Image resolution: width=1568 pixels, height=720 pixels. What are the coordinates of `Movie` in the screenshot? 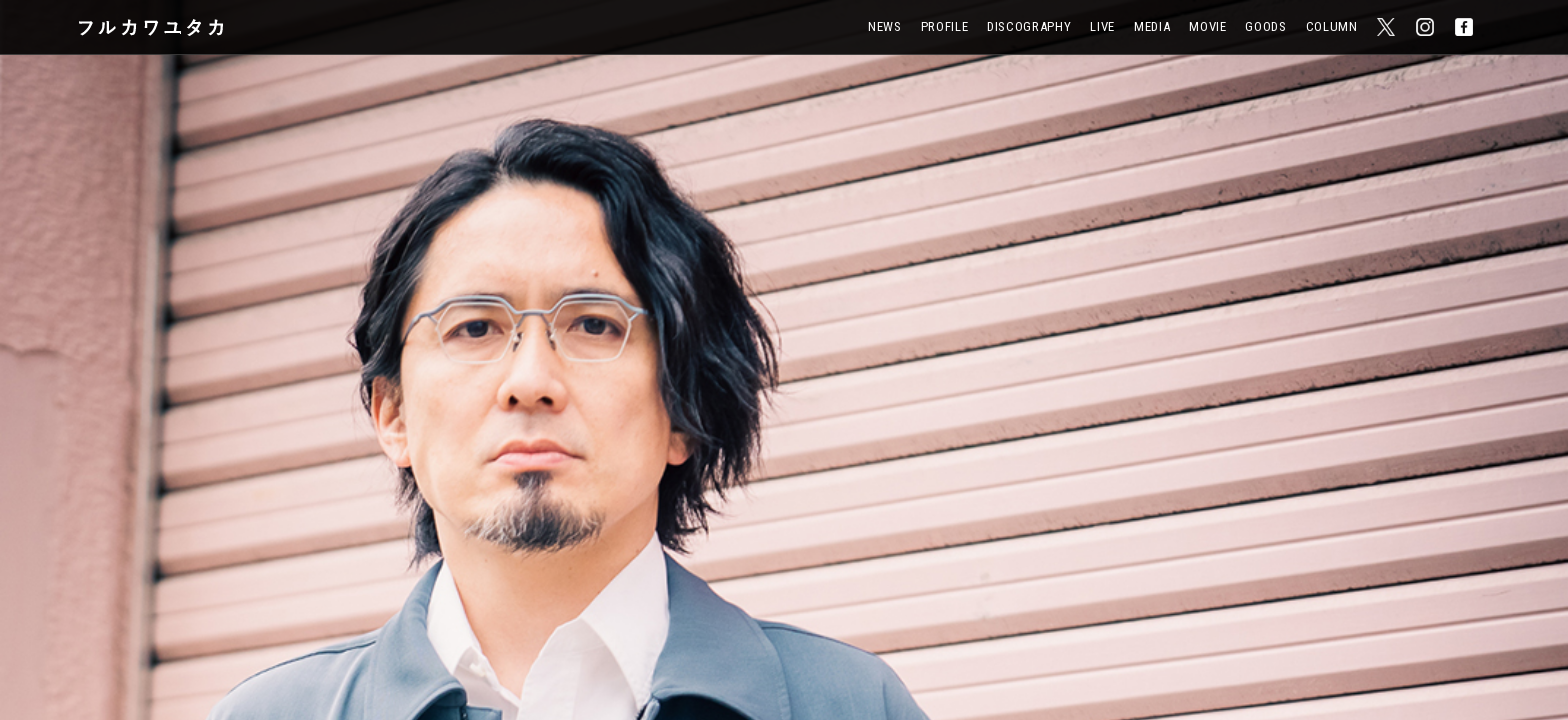 It's located at (1207, 26).